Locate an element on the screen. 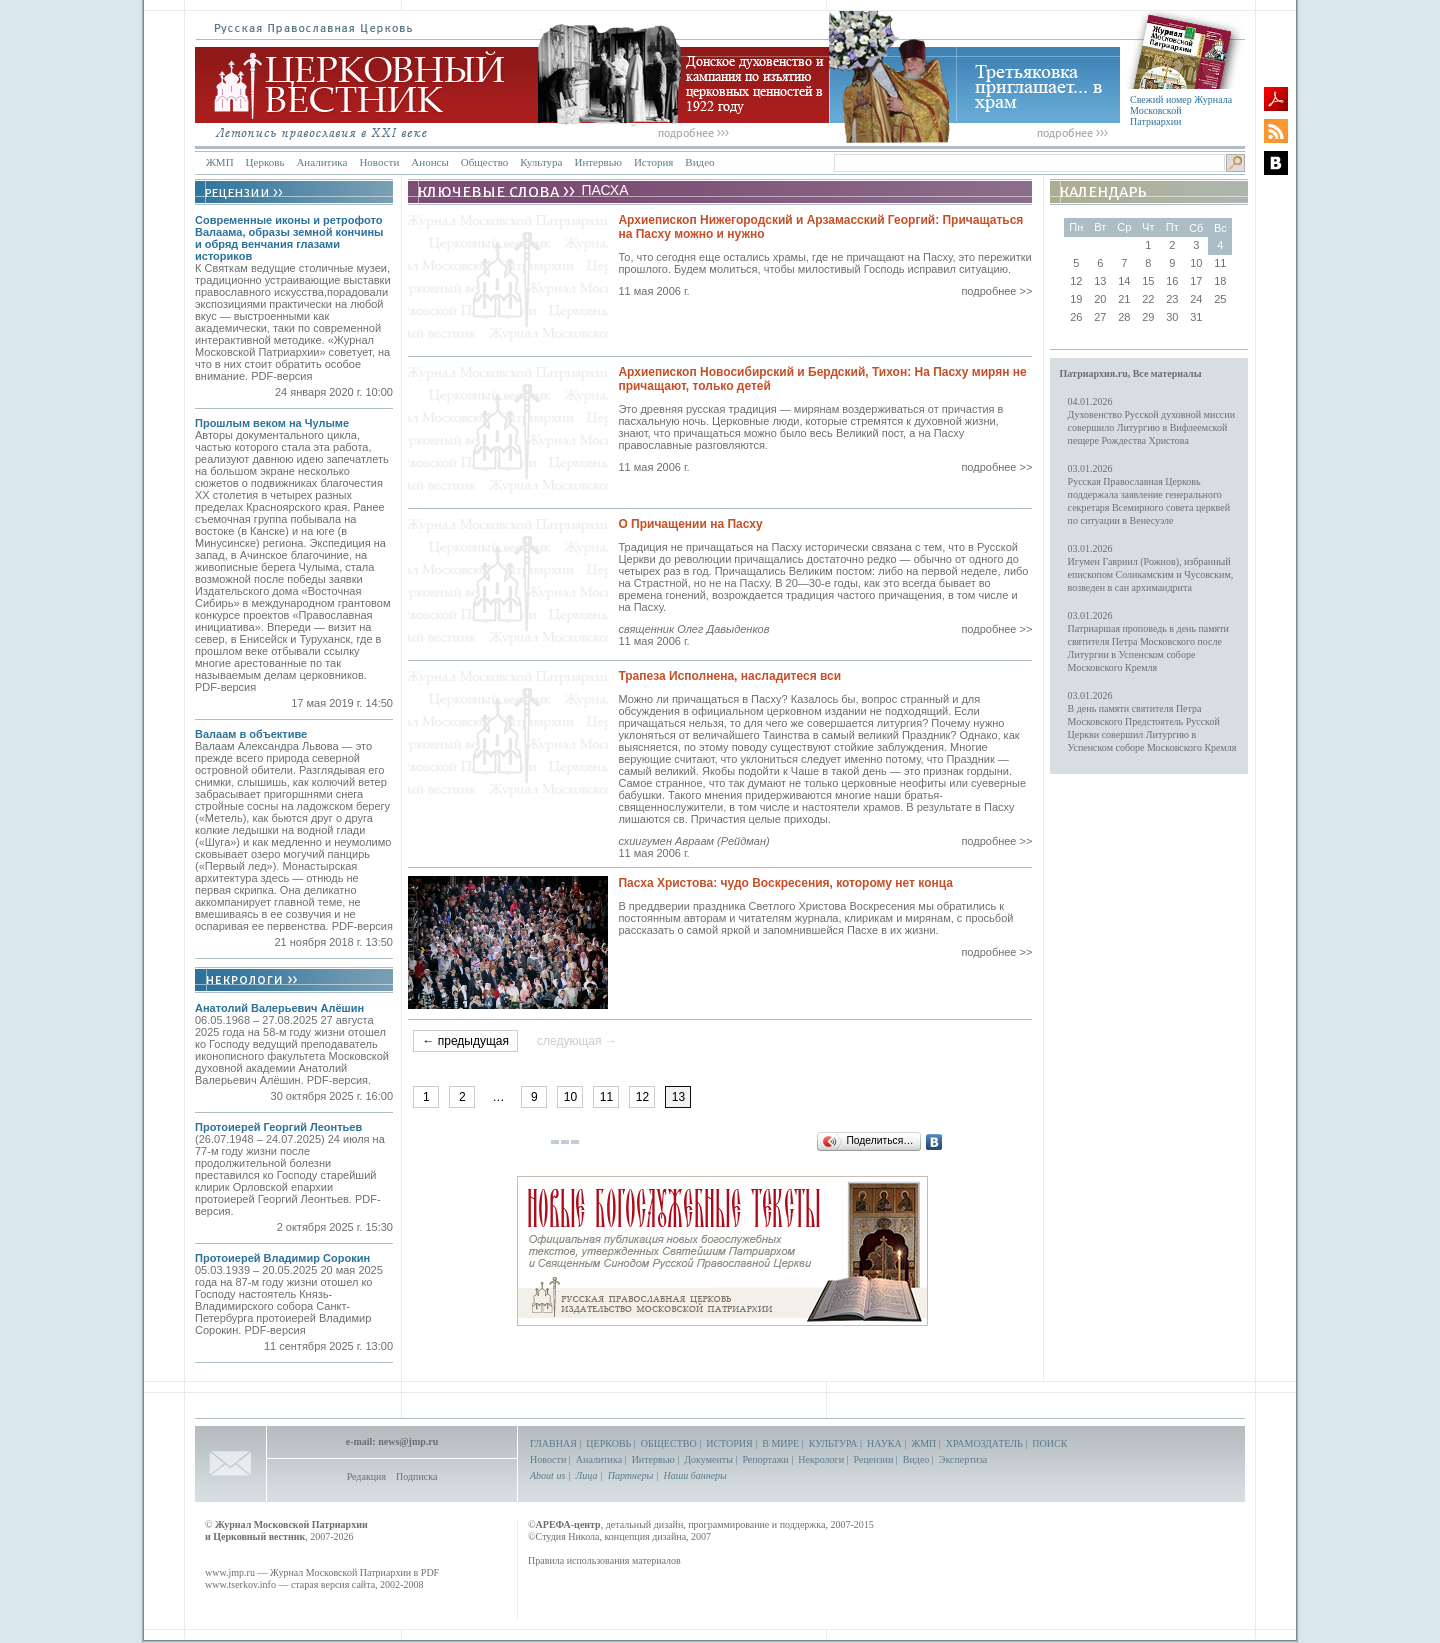 This screenshot has width=1440, height=1643. 20 is located at coordinates (1100, 299).